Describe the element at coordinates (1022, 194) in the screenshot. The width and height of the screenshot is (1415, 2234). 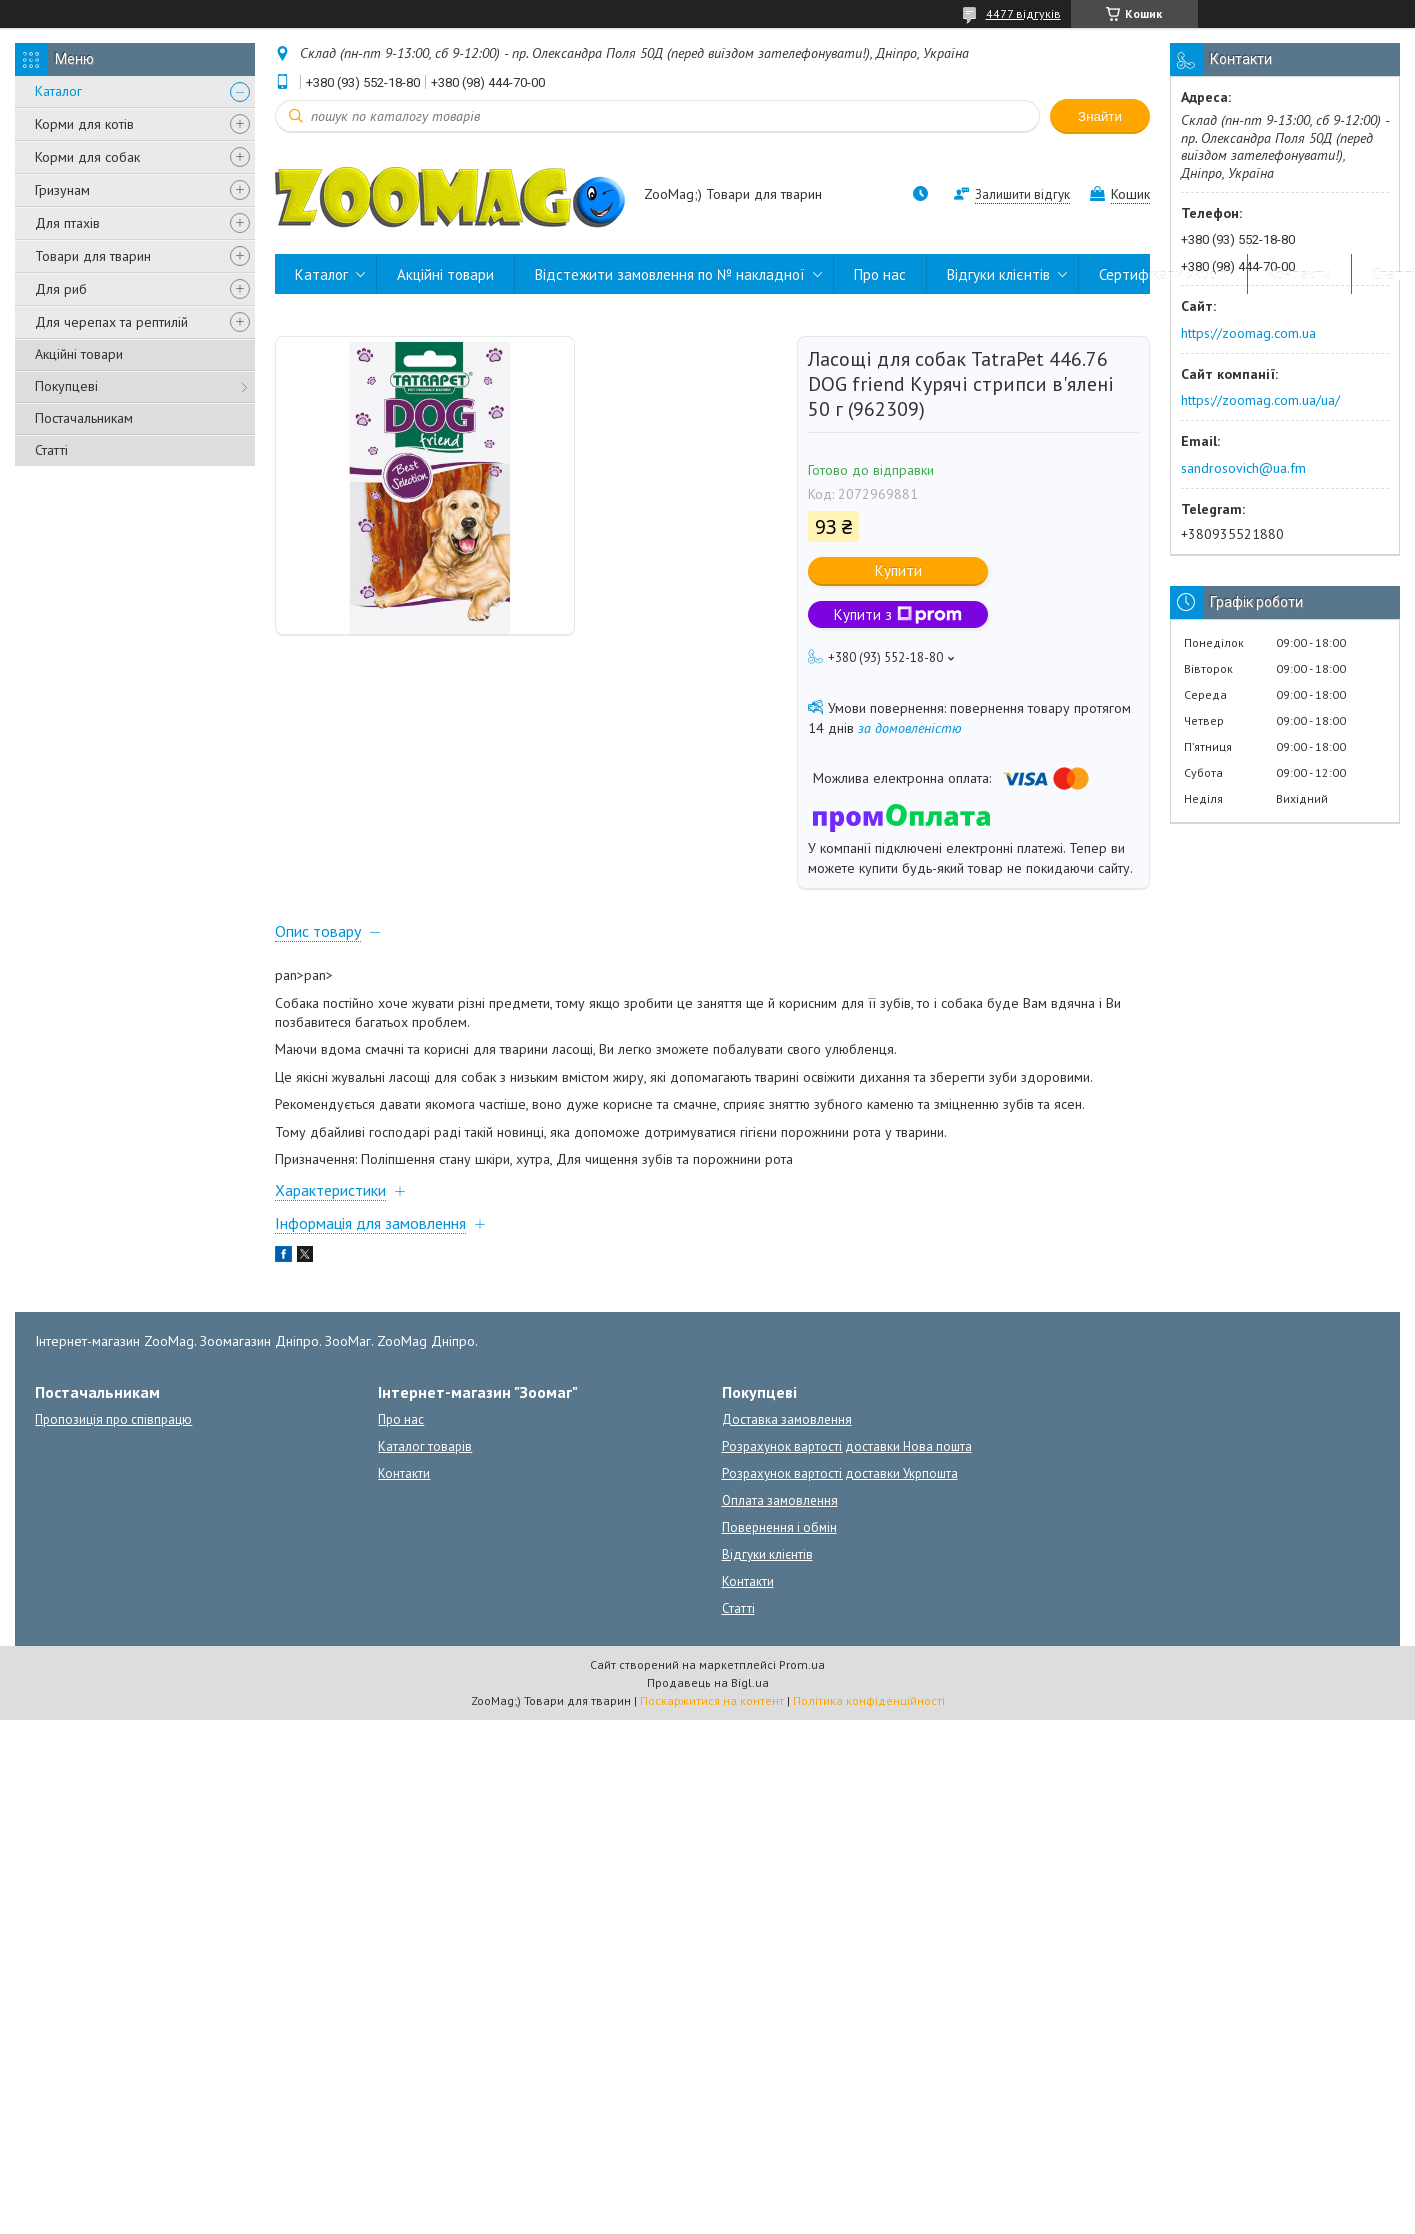
I see `Залишити відгук` at that location.